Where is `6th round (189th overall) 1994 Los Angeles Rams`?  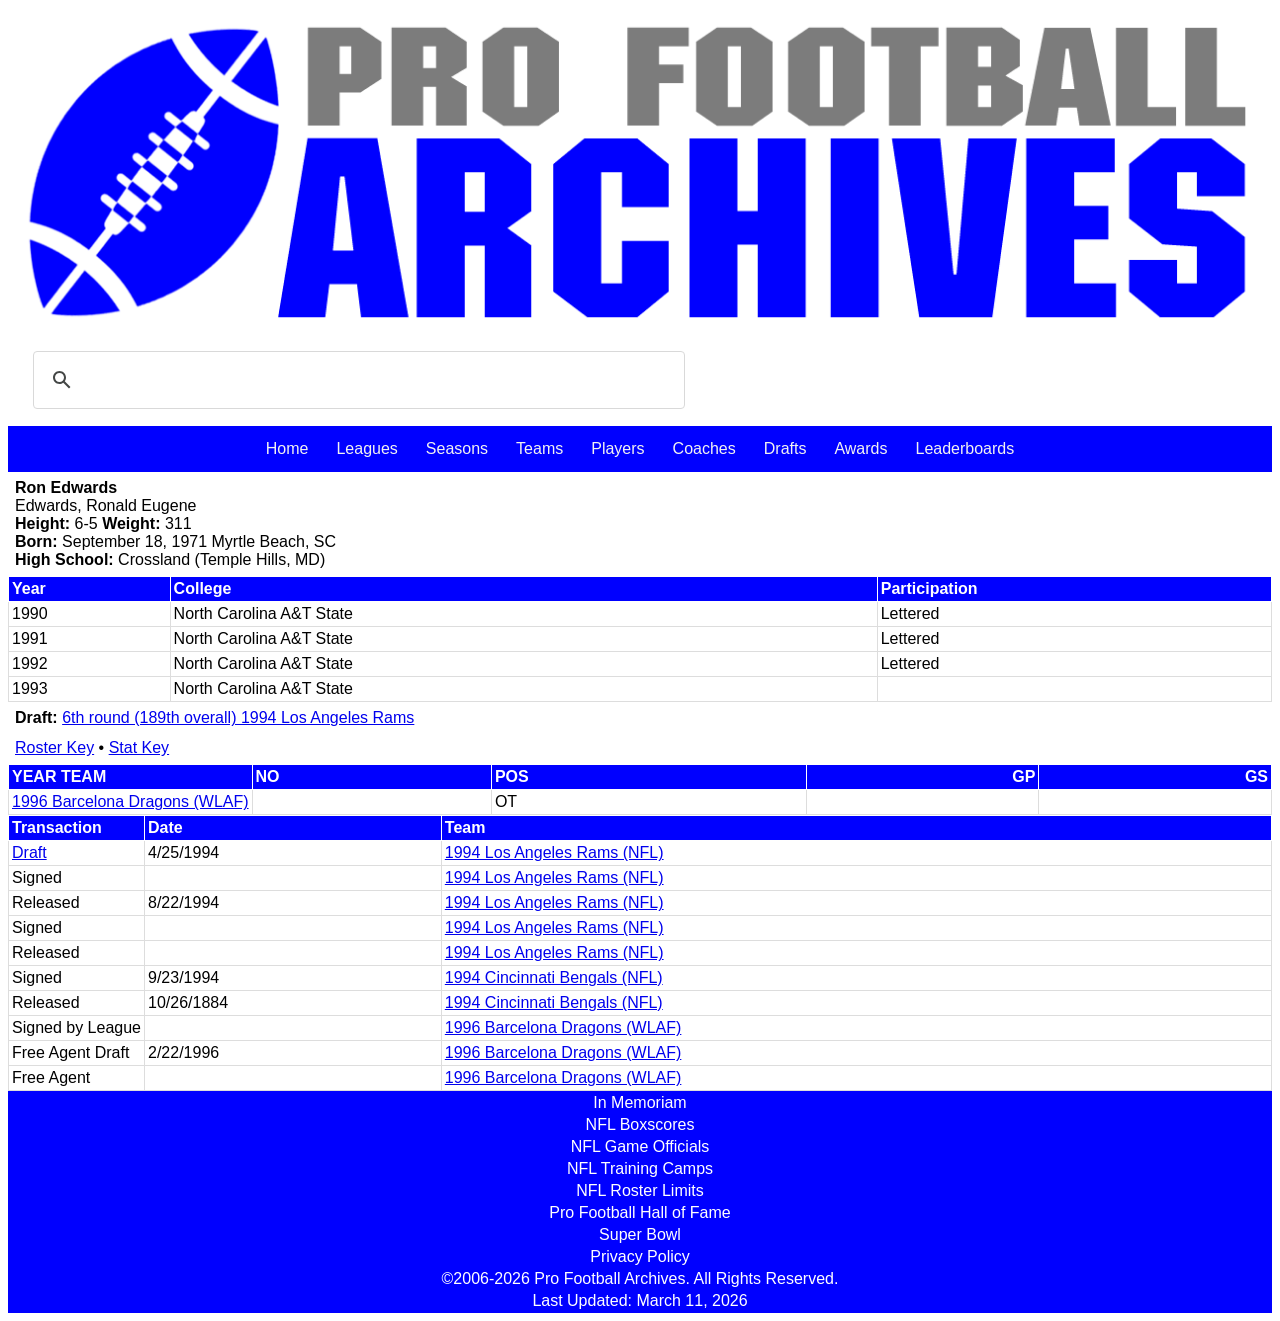
6th round (189th overall) 1994 Los Angeles Rams is located at coordinates (238, 717).